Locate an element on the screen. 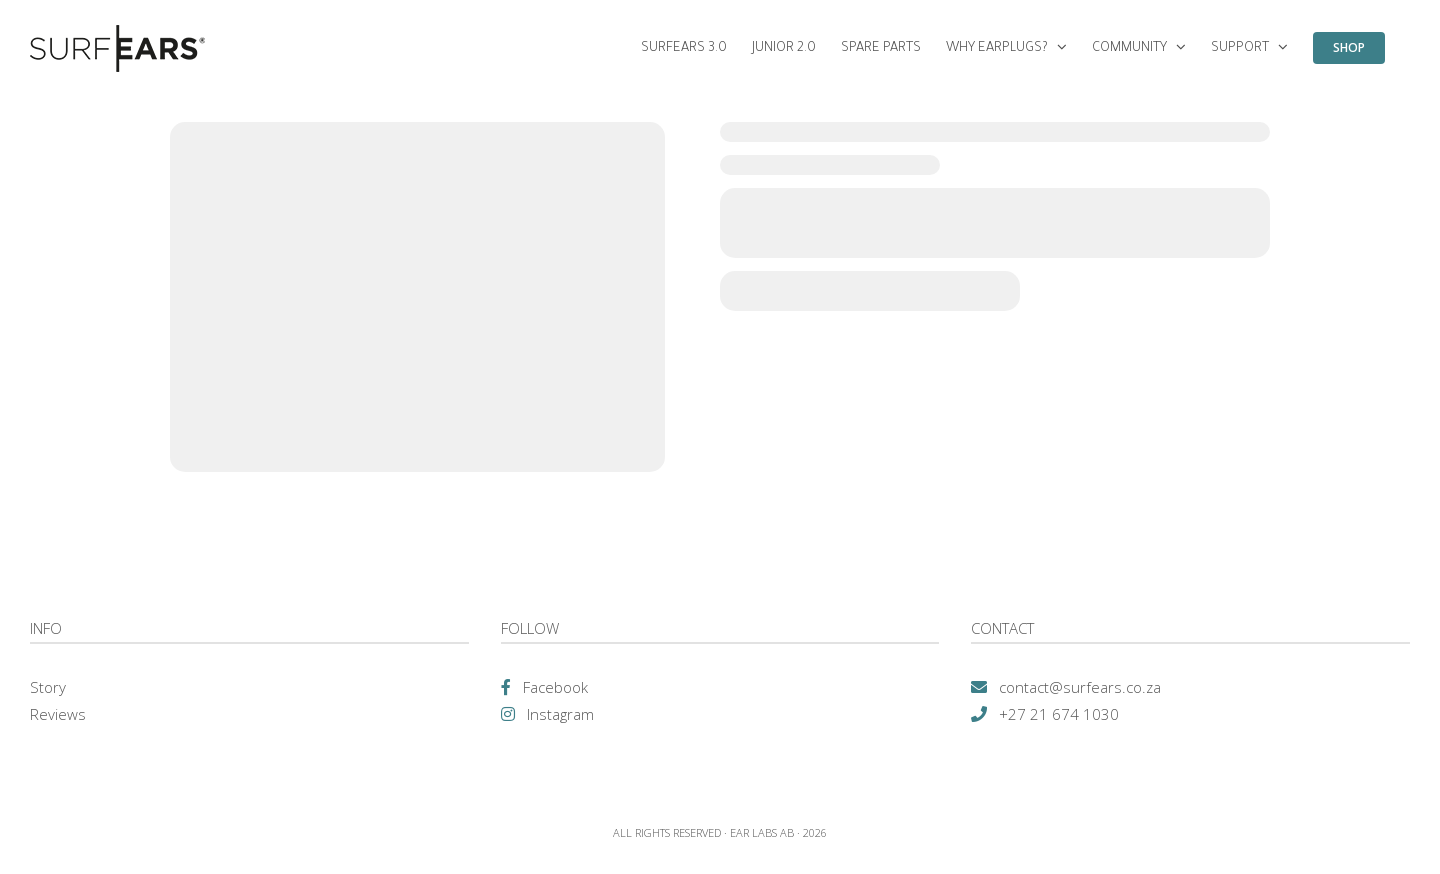 The image size is (1440, 874). Story is located at coordinates (48, 687).